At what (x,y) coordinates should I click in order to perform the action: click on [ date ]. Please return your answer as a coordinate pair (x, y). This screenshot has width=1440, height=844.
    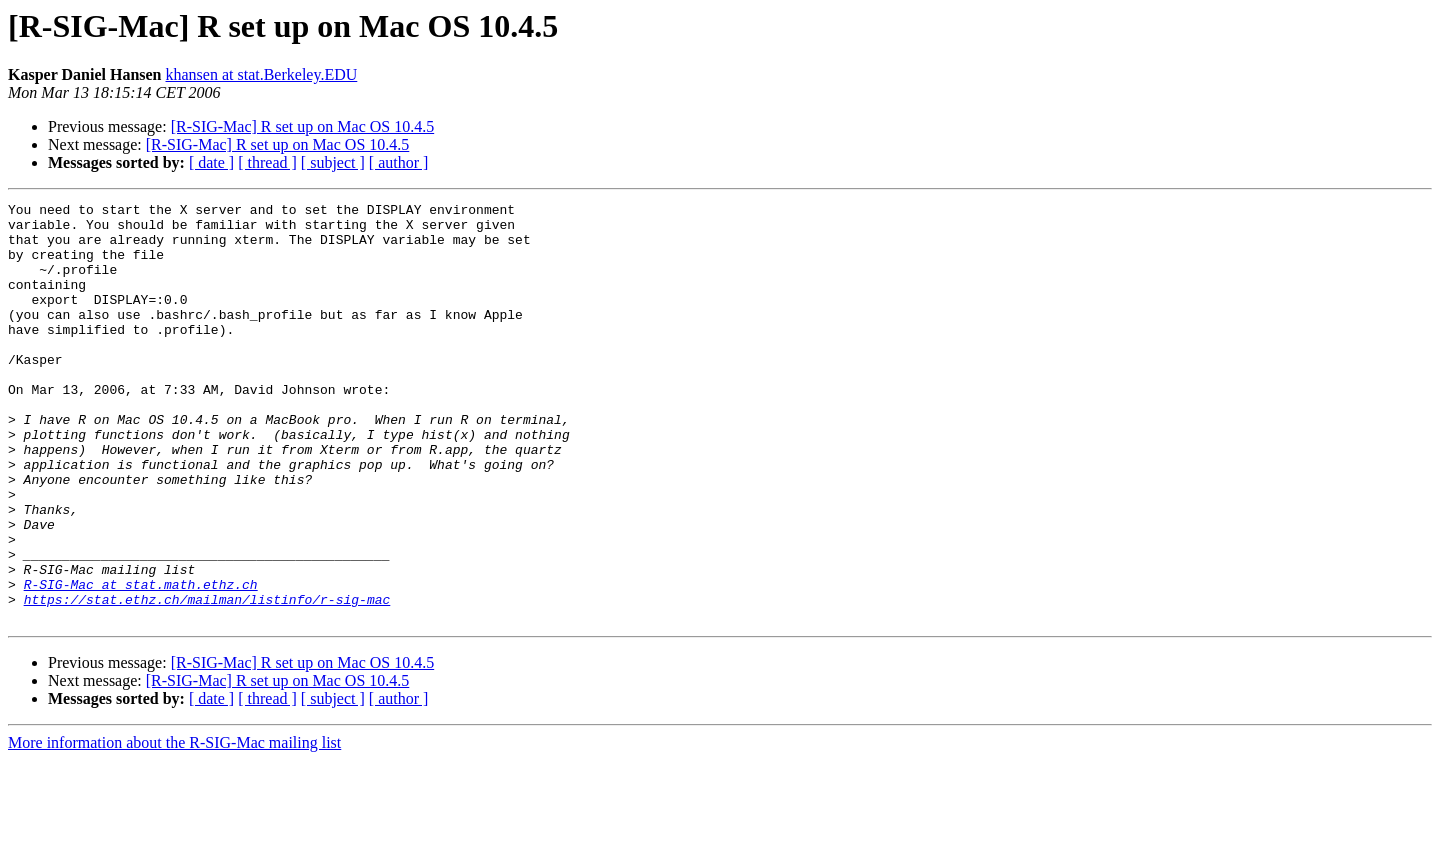
    Looking at the image, I should click on (211, 162).